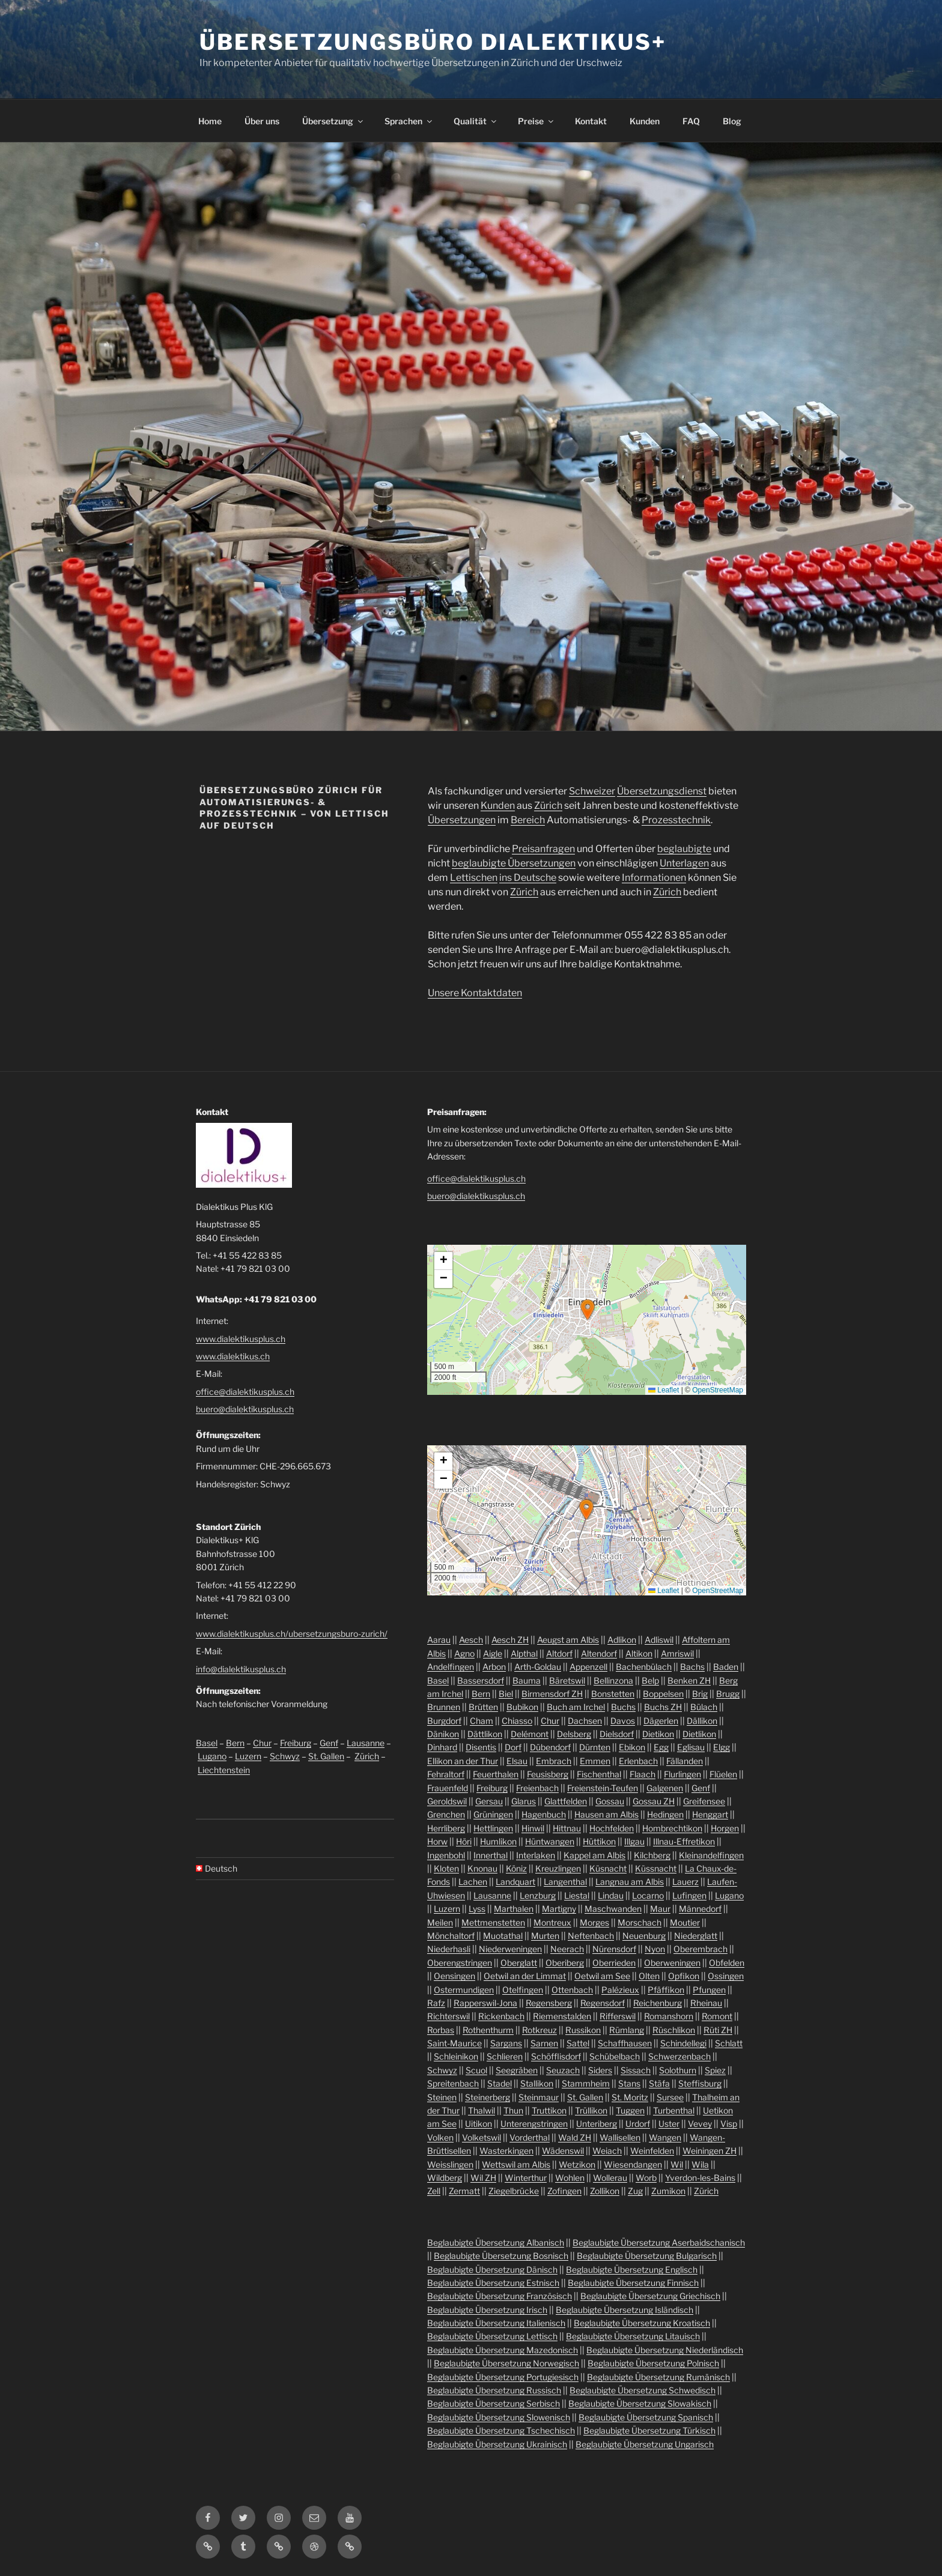 This screenshot has width=942, height=2576. I want to click on Humlikon, so click(498, 1841).